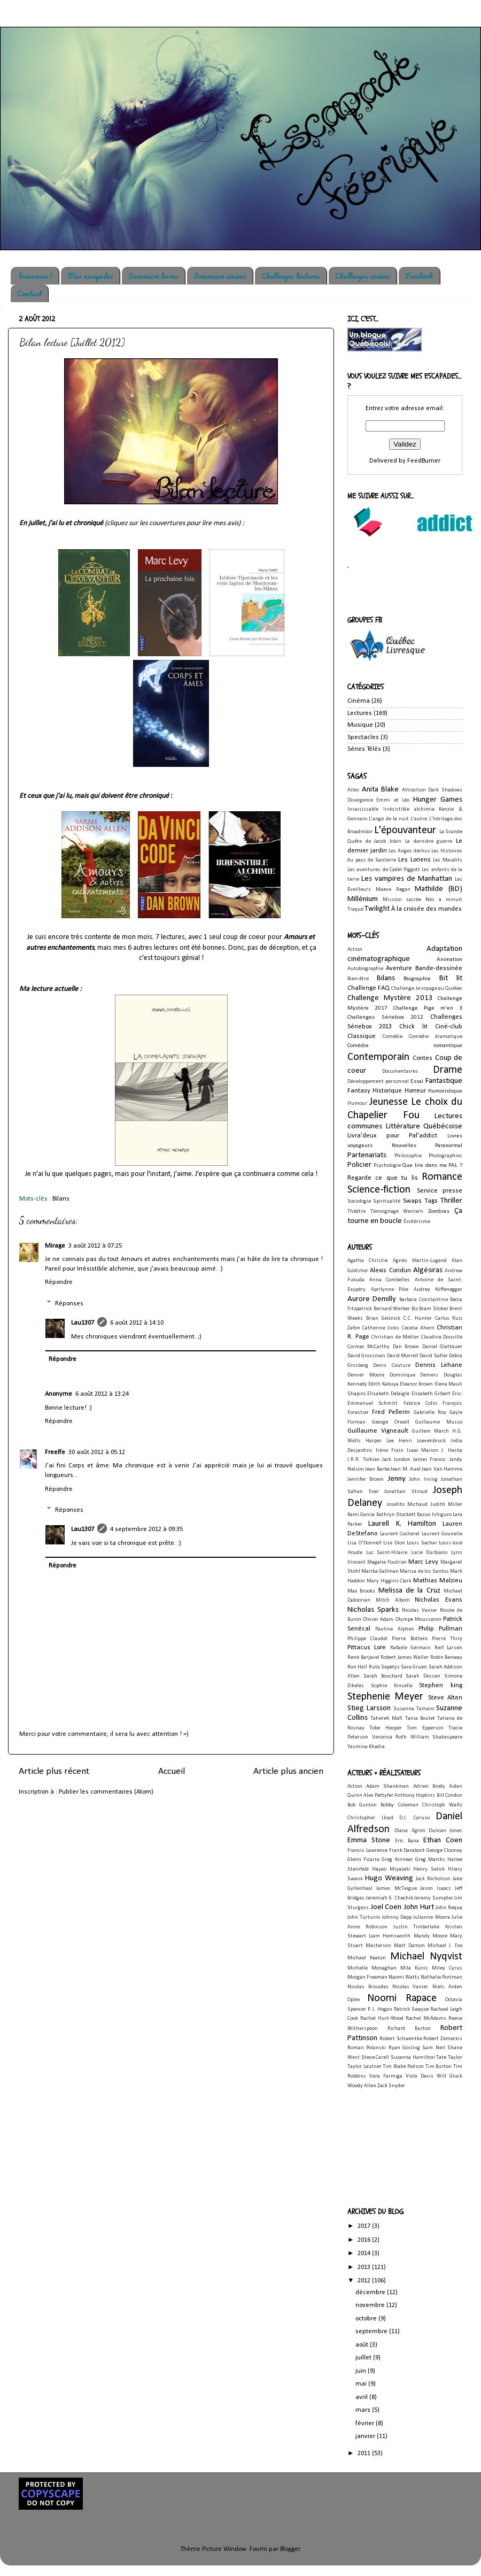 Image resolution: width=481 pixels, height=2576 pixels. What do you see at coordinates (451, 1451) in the screenshot?
I see `J. Heska` at bounding box center [451, 1451].